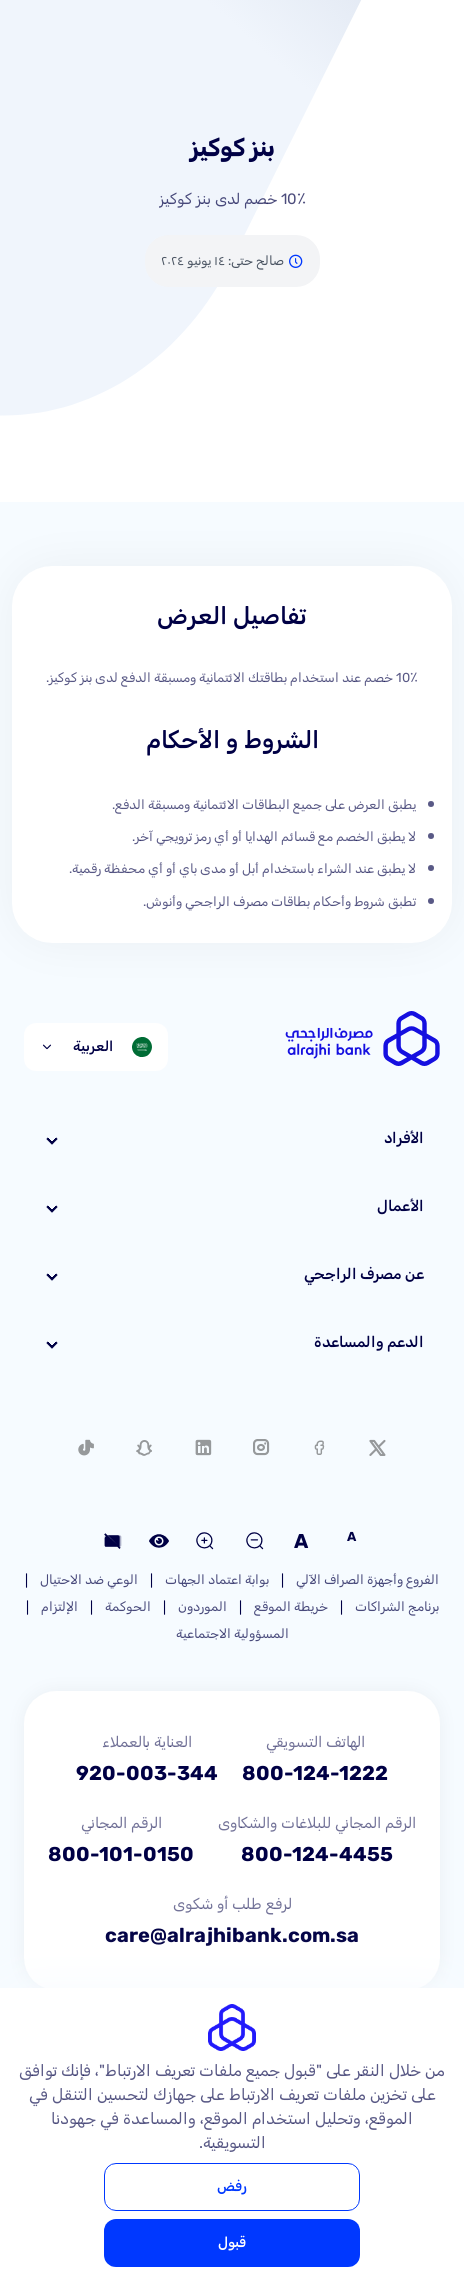  Describe the element at coordinates (89, 1579) in the screenshot. I see `الوعي ضد الاحتيال` at that location.